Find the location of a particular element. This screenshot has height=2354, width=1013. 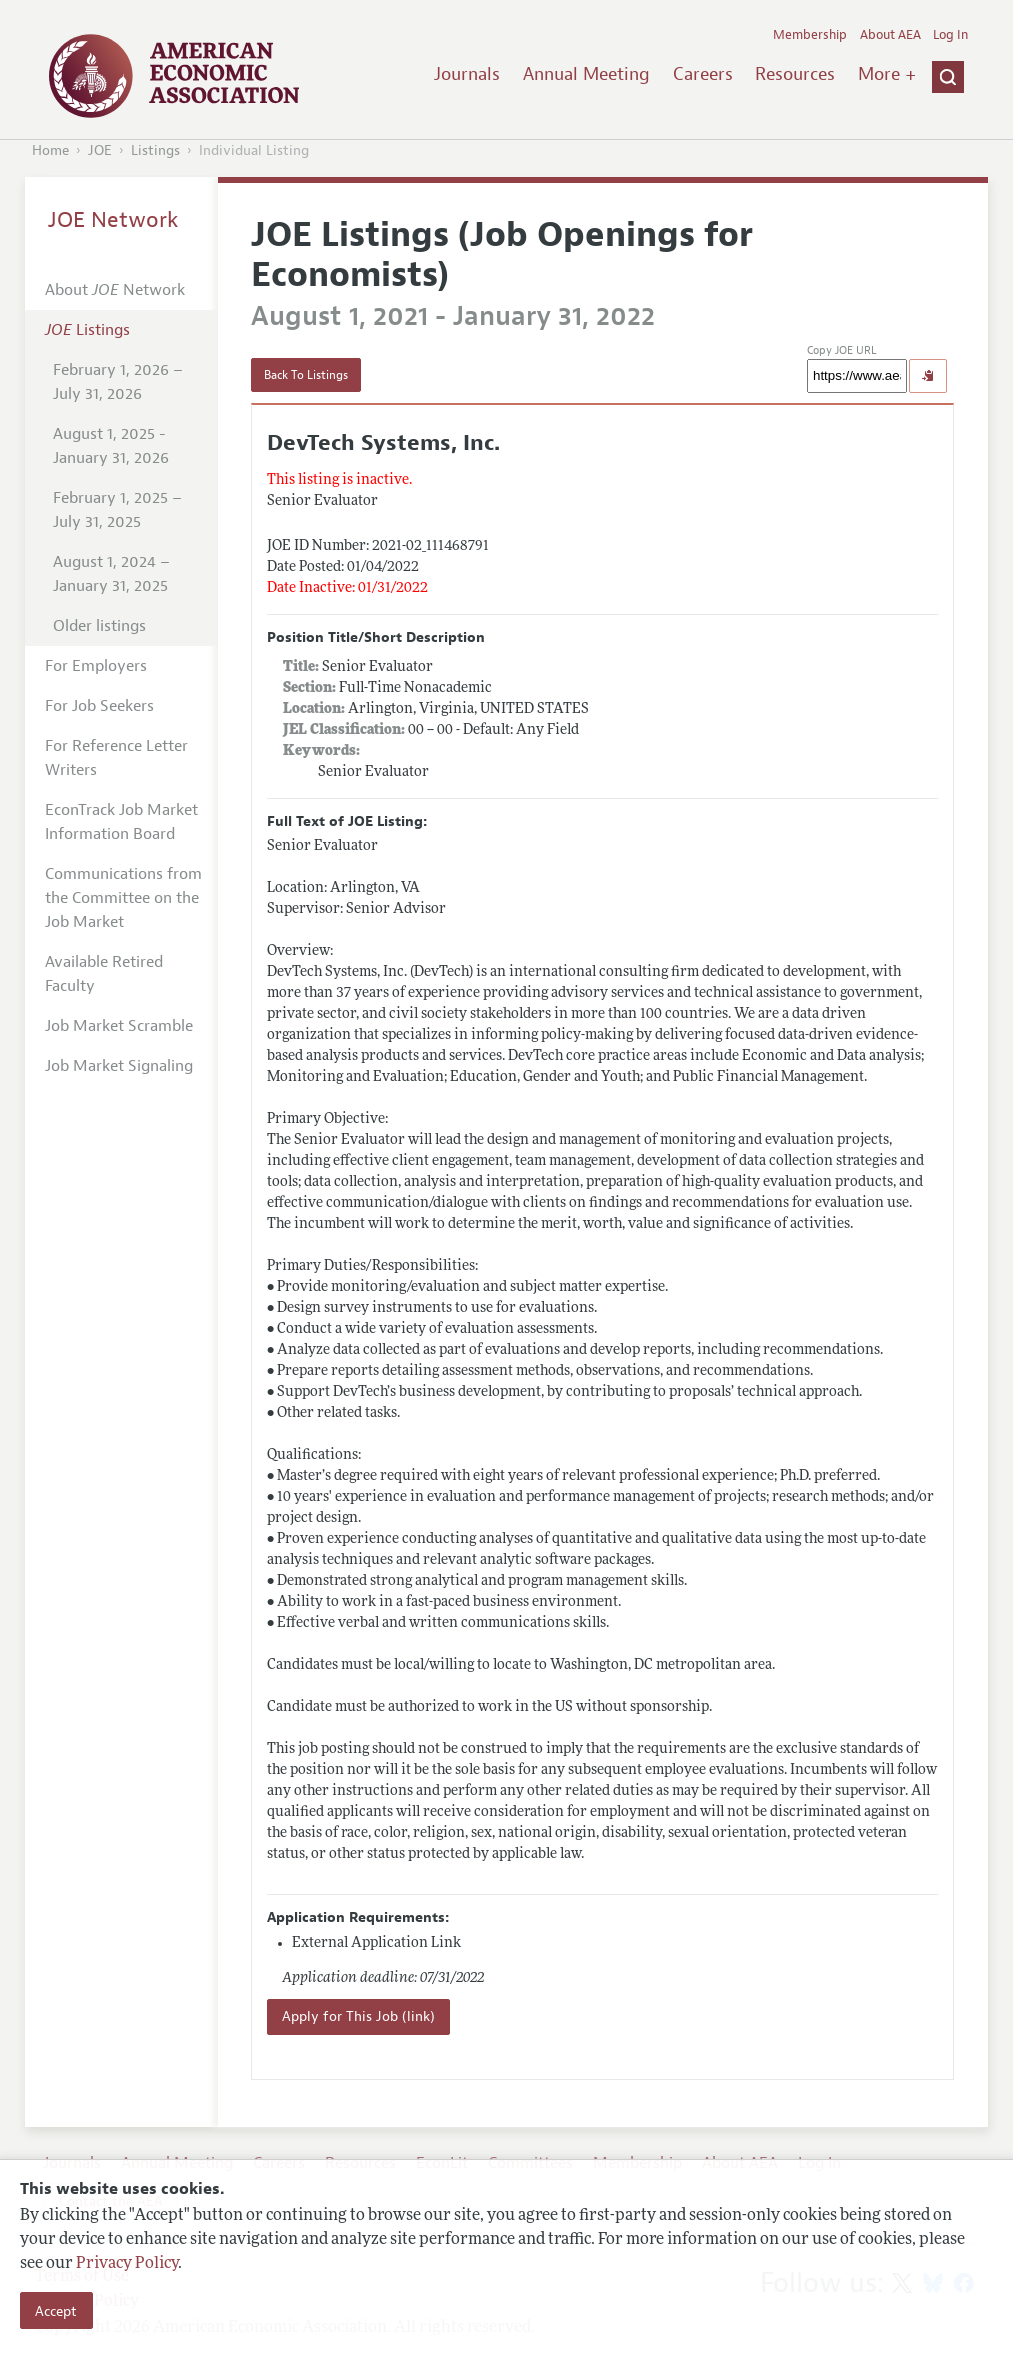

EconTrack Job Market Information Board is located at coordinates (121, 822).